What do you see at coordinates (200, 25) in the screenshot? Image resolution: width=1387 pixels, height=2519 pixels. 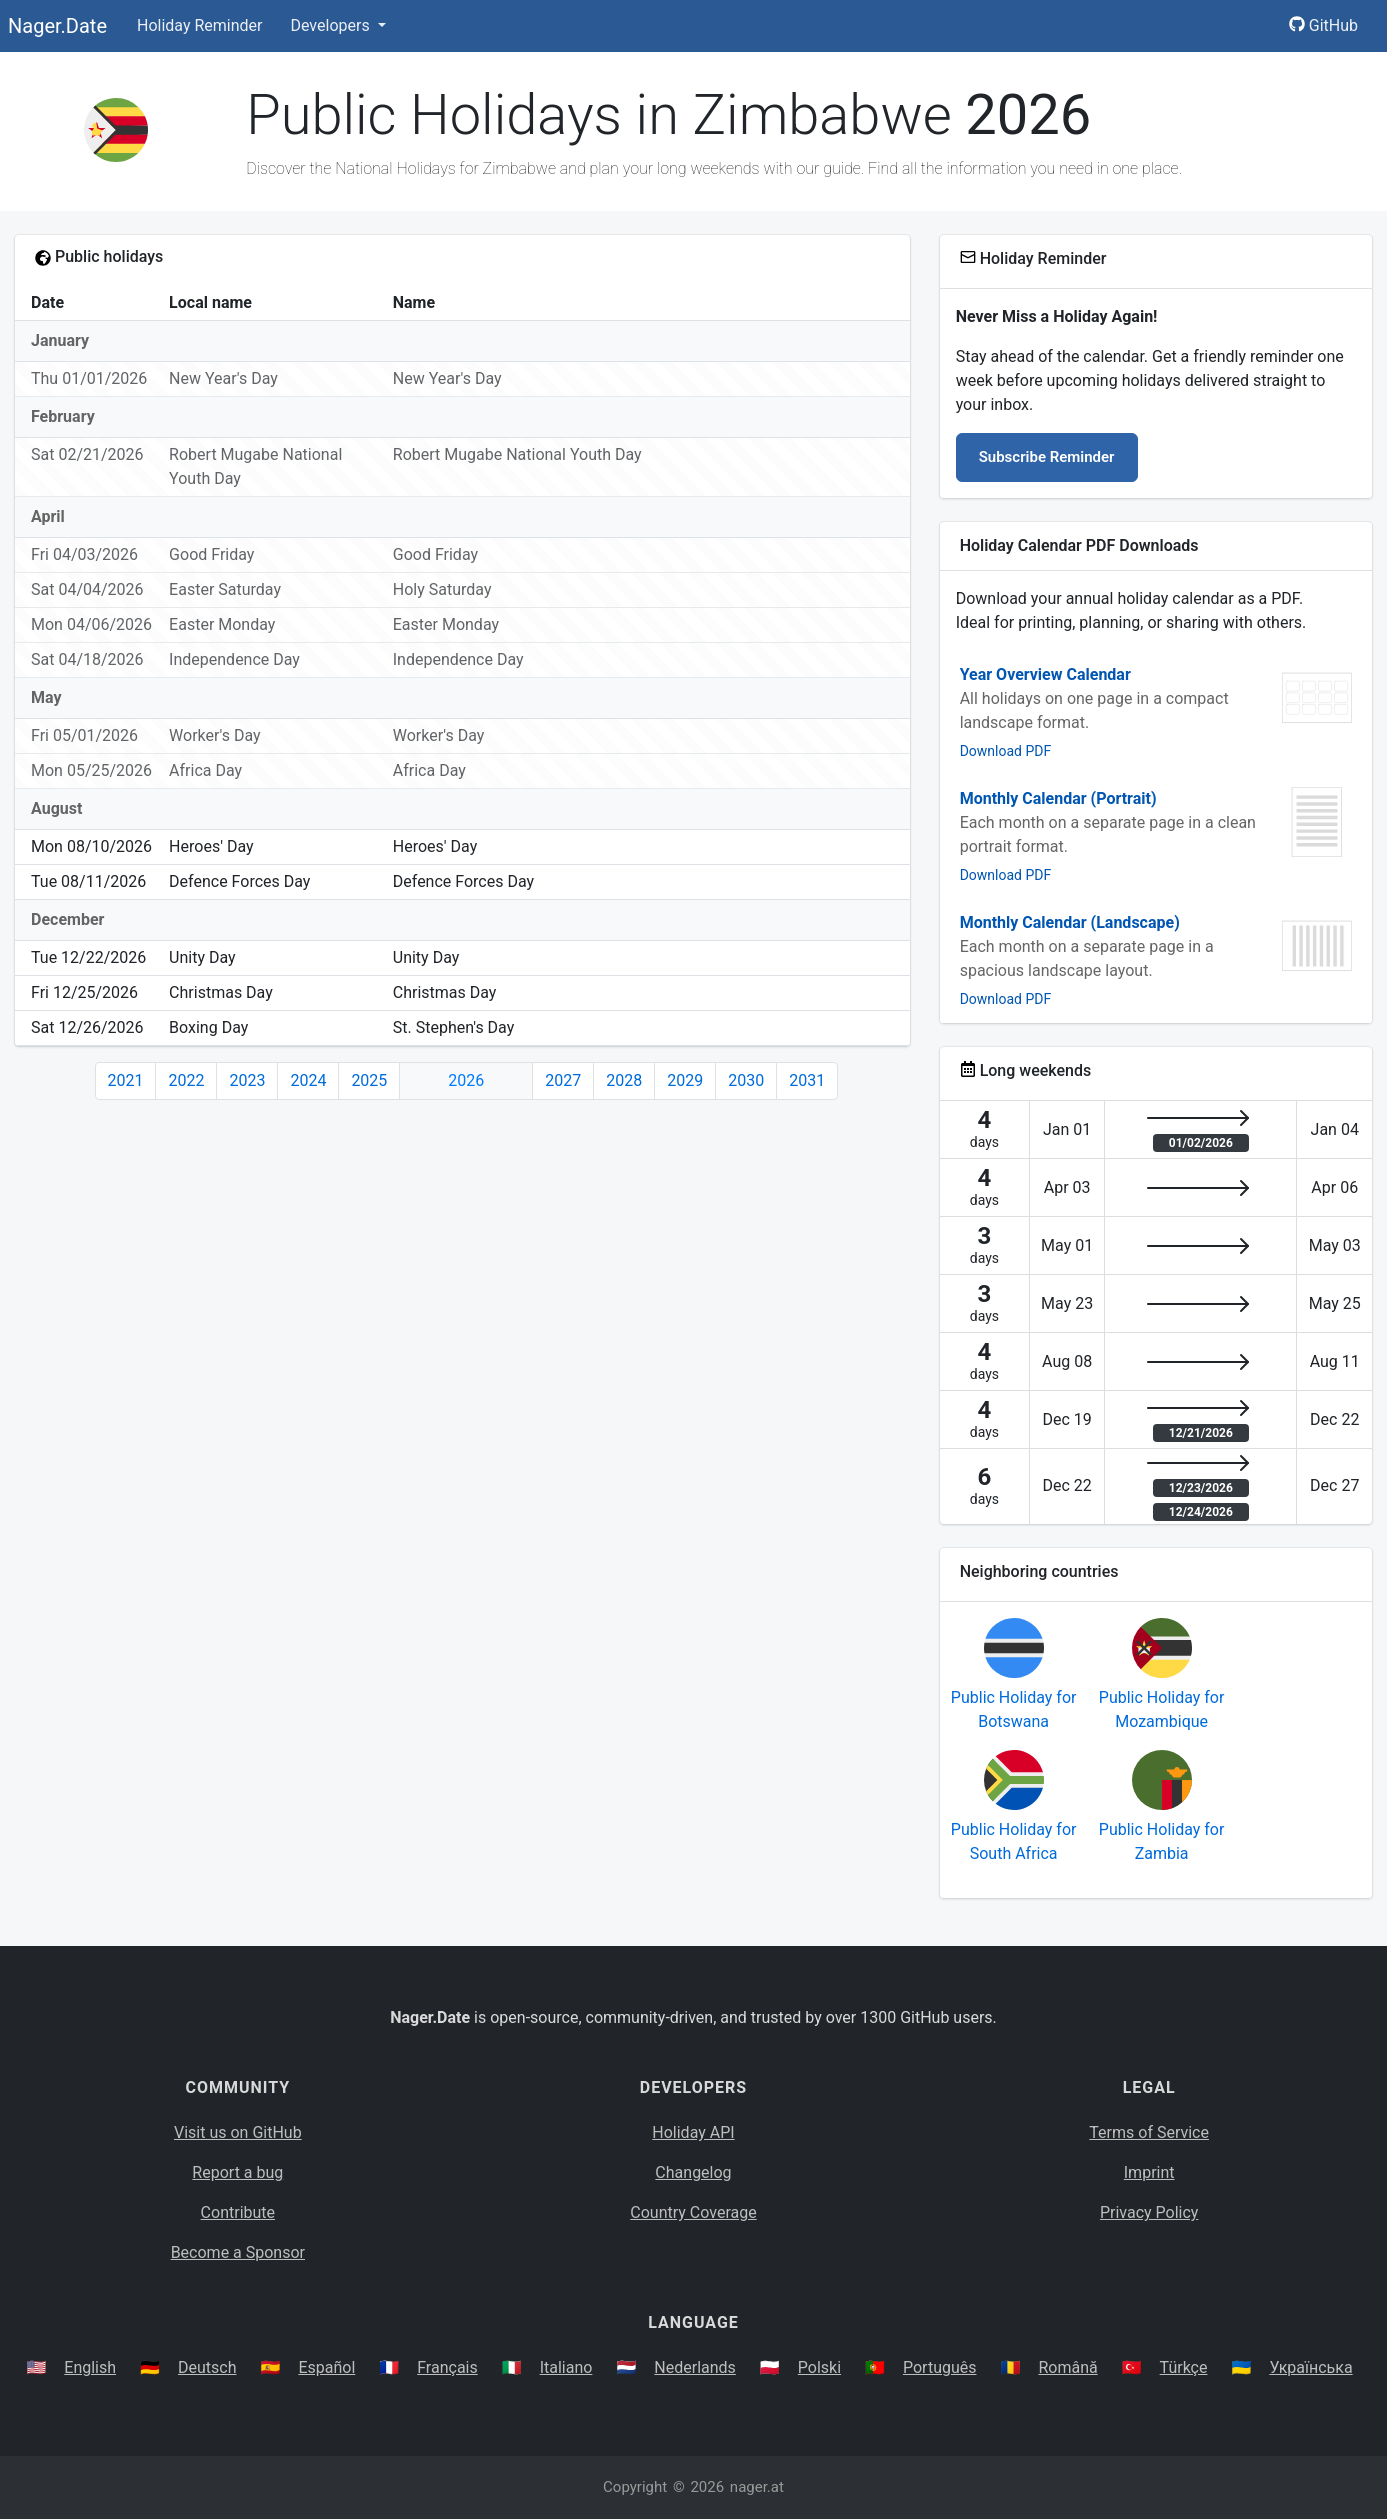 I see `Holiday Reminder` at bounding box center [200, 25].